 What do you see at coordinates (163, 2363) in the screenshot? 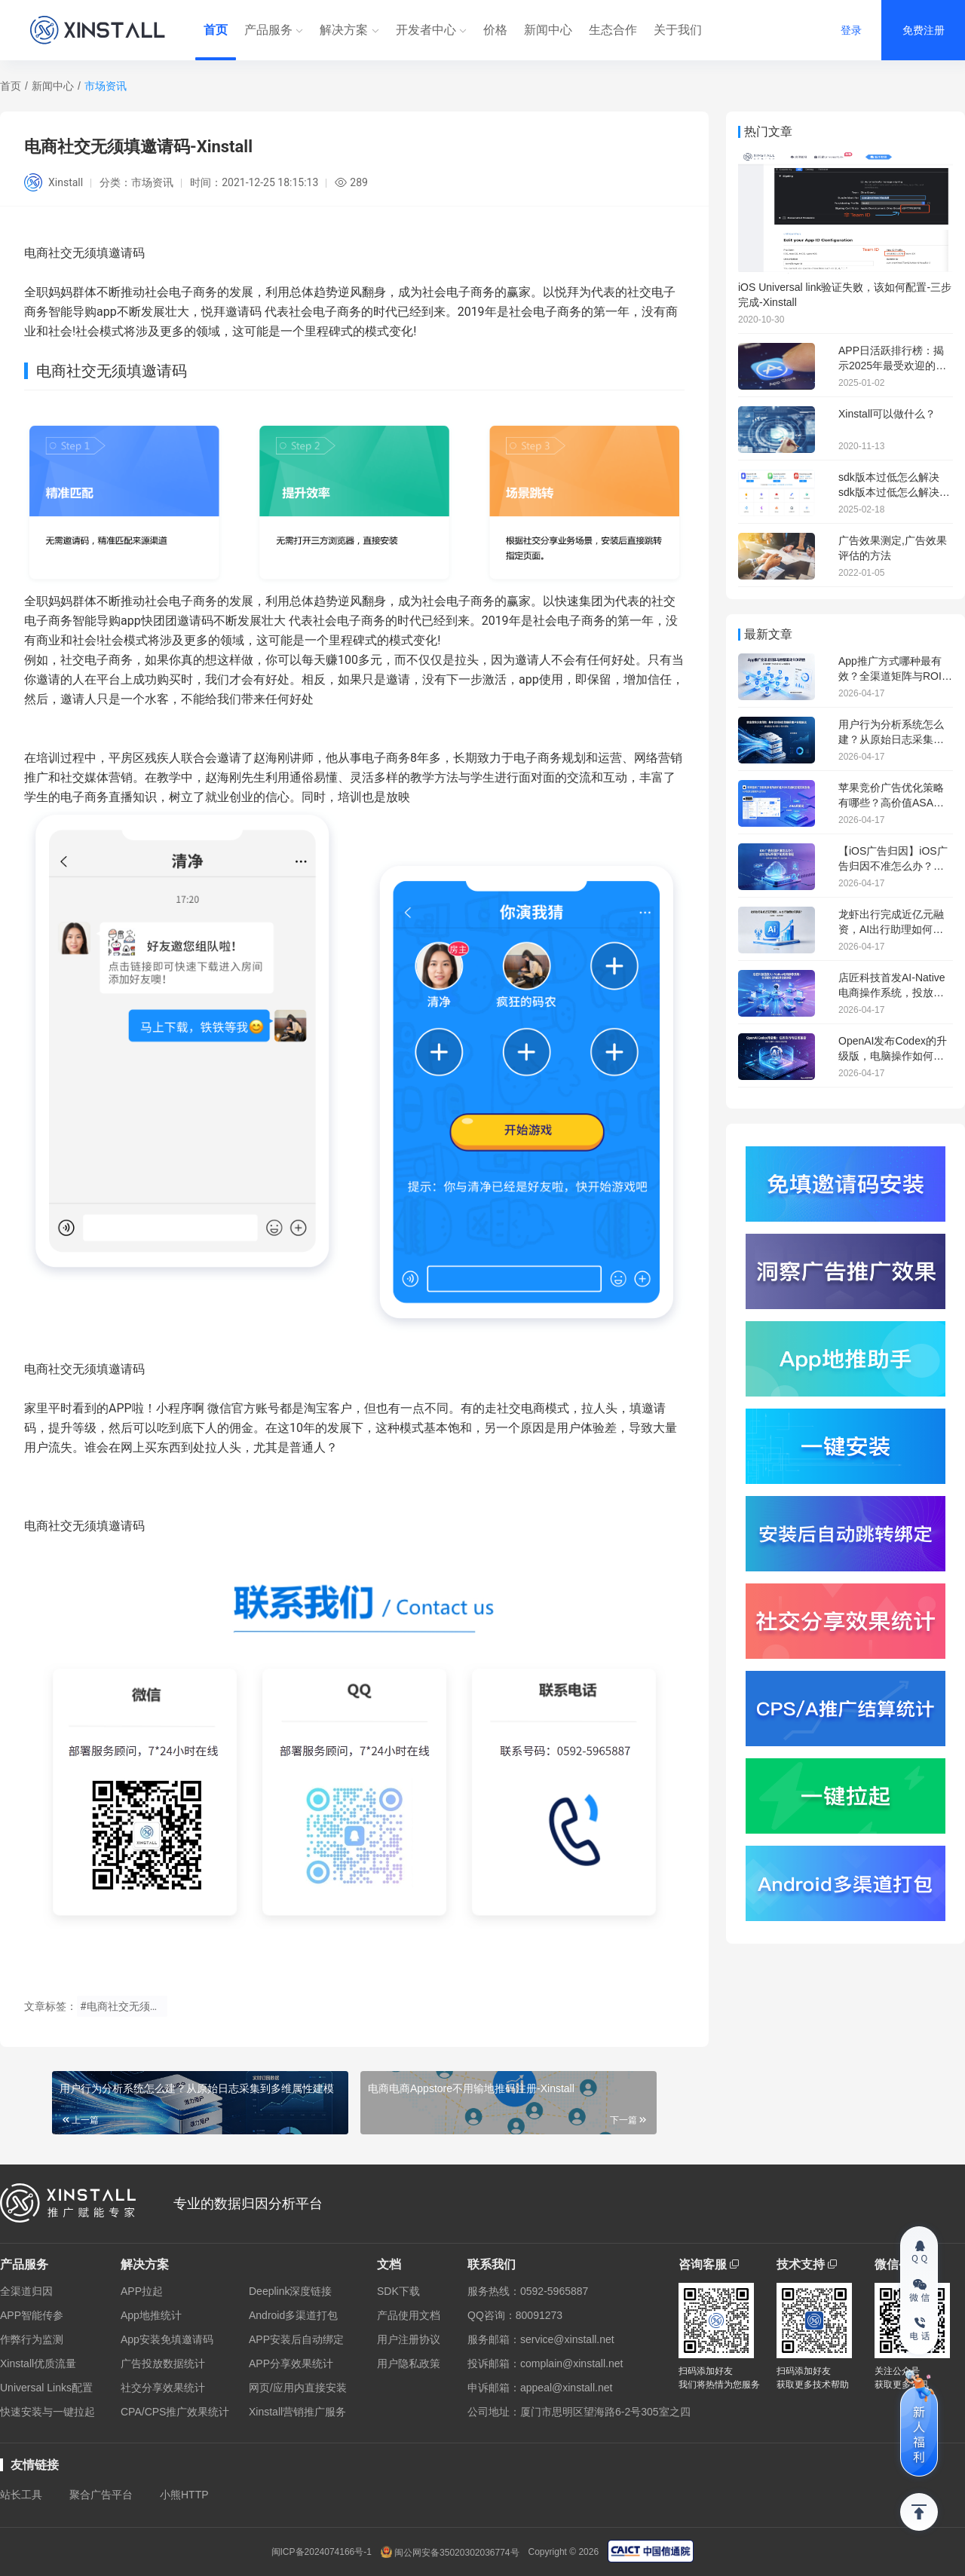
I see `广告投放数据统计` at bounding box center [163, 2363].